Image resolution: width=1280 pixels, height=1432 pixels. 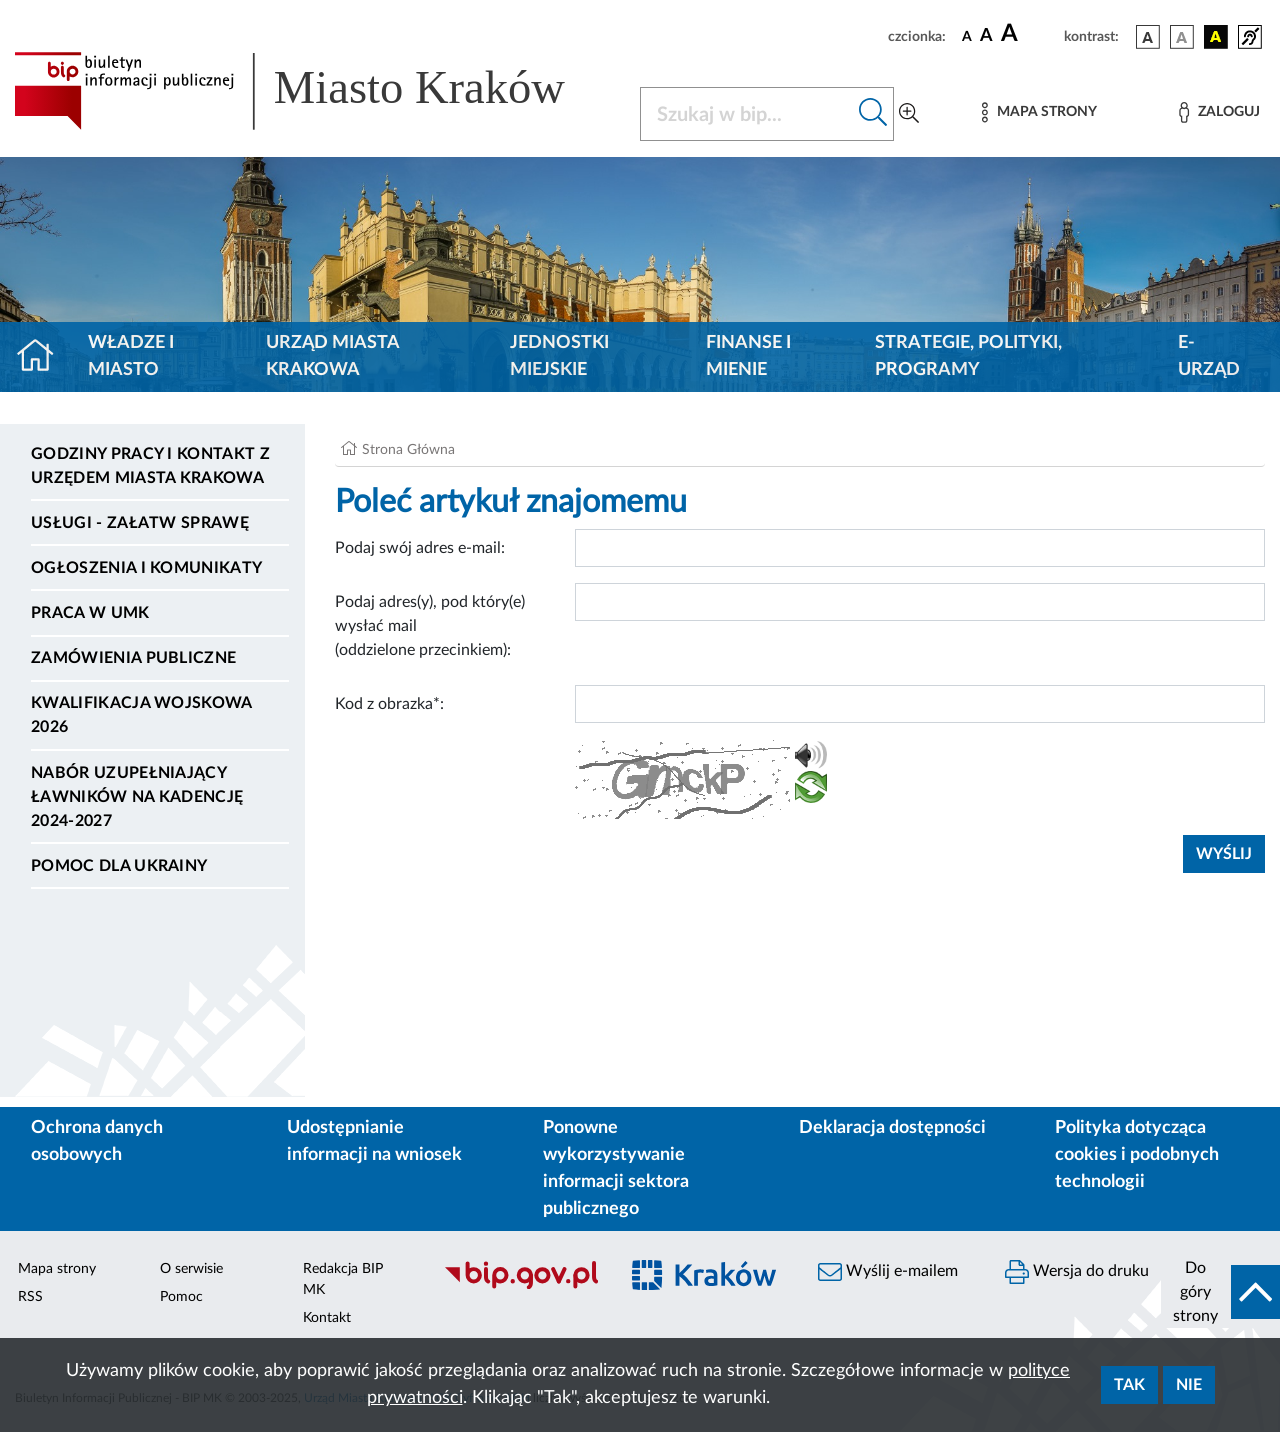 What do you see at coordinates (327, 1318) in the screenshot?
I see `Kontakt` at bounding box center [327, 1318].